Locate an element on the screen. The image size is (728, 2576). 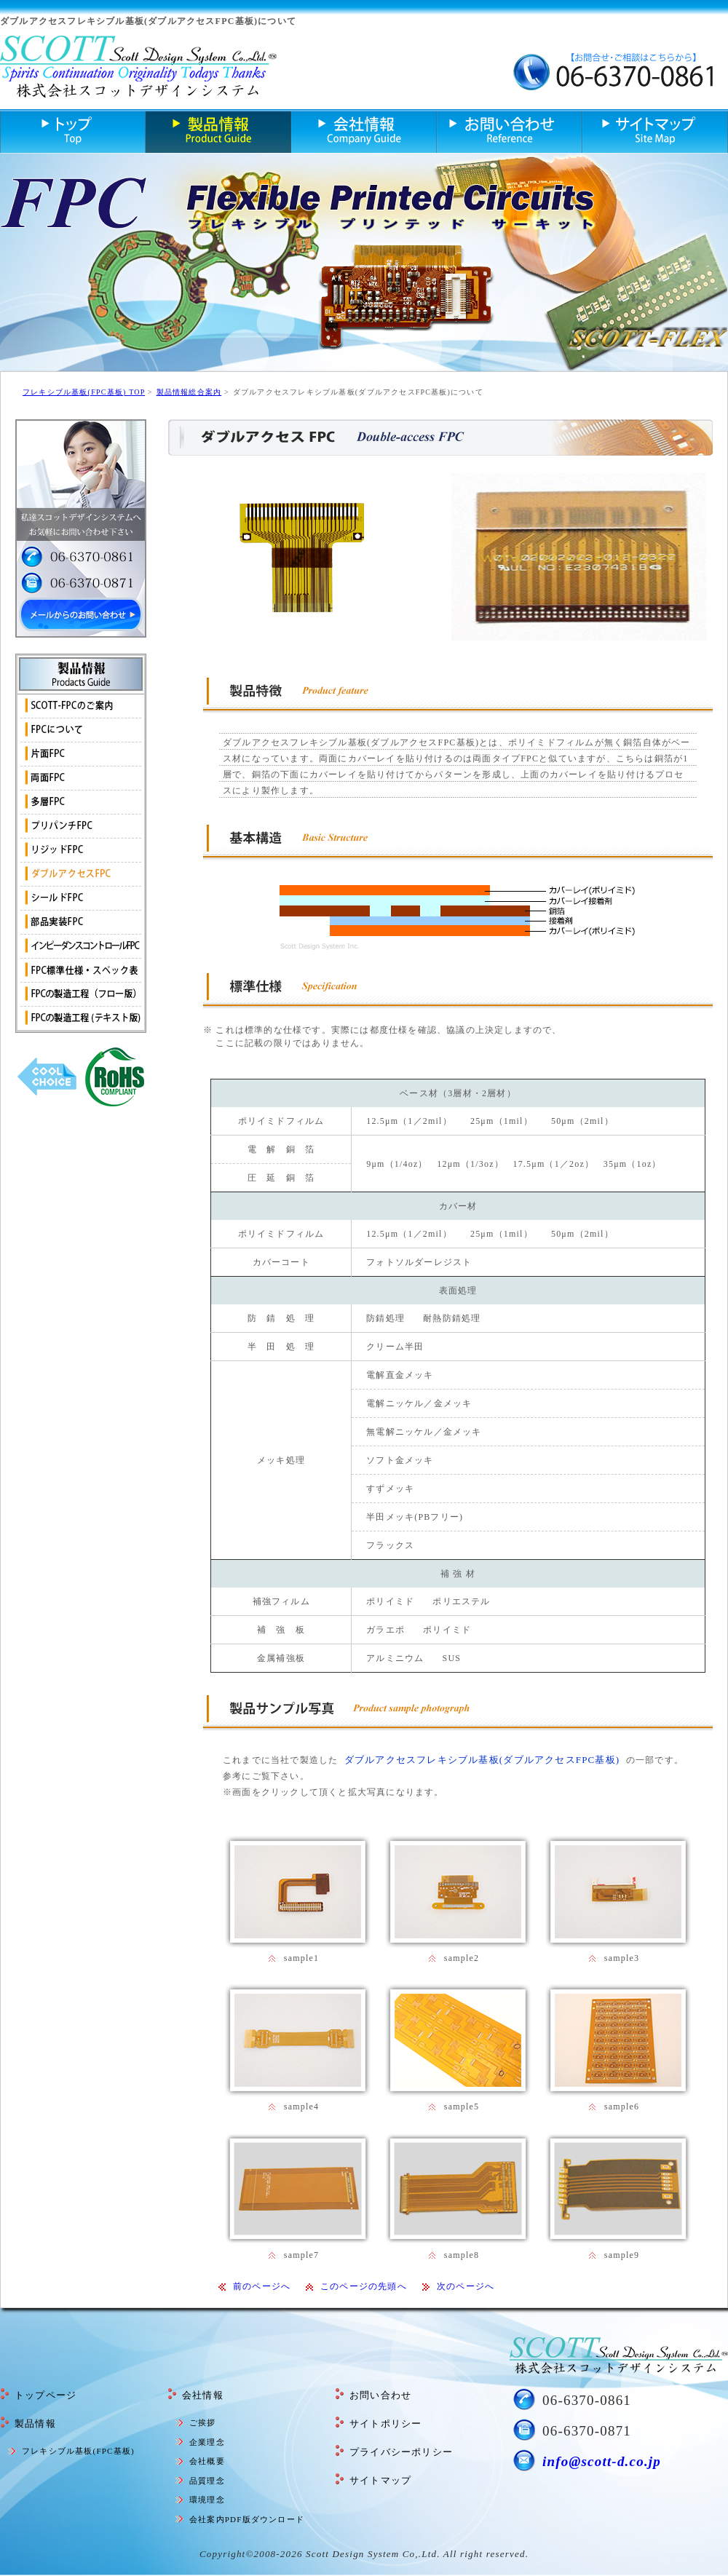
このページの先頭へ is located at coordinates (363, 2286).